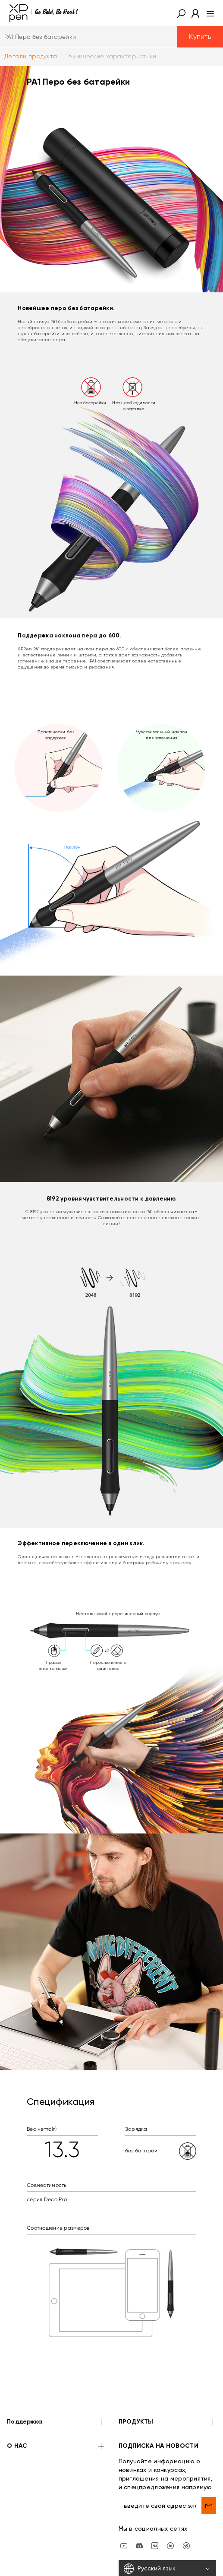 Image resolution: width=223 pixels, height=2576 pixels. Describe the element at coordinates (170, 2544) in the screenshot. I see `[linkedin]` at that location.